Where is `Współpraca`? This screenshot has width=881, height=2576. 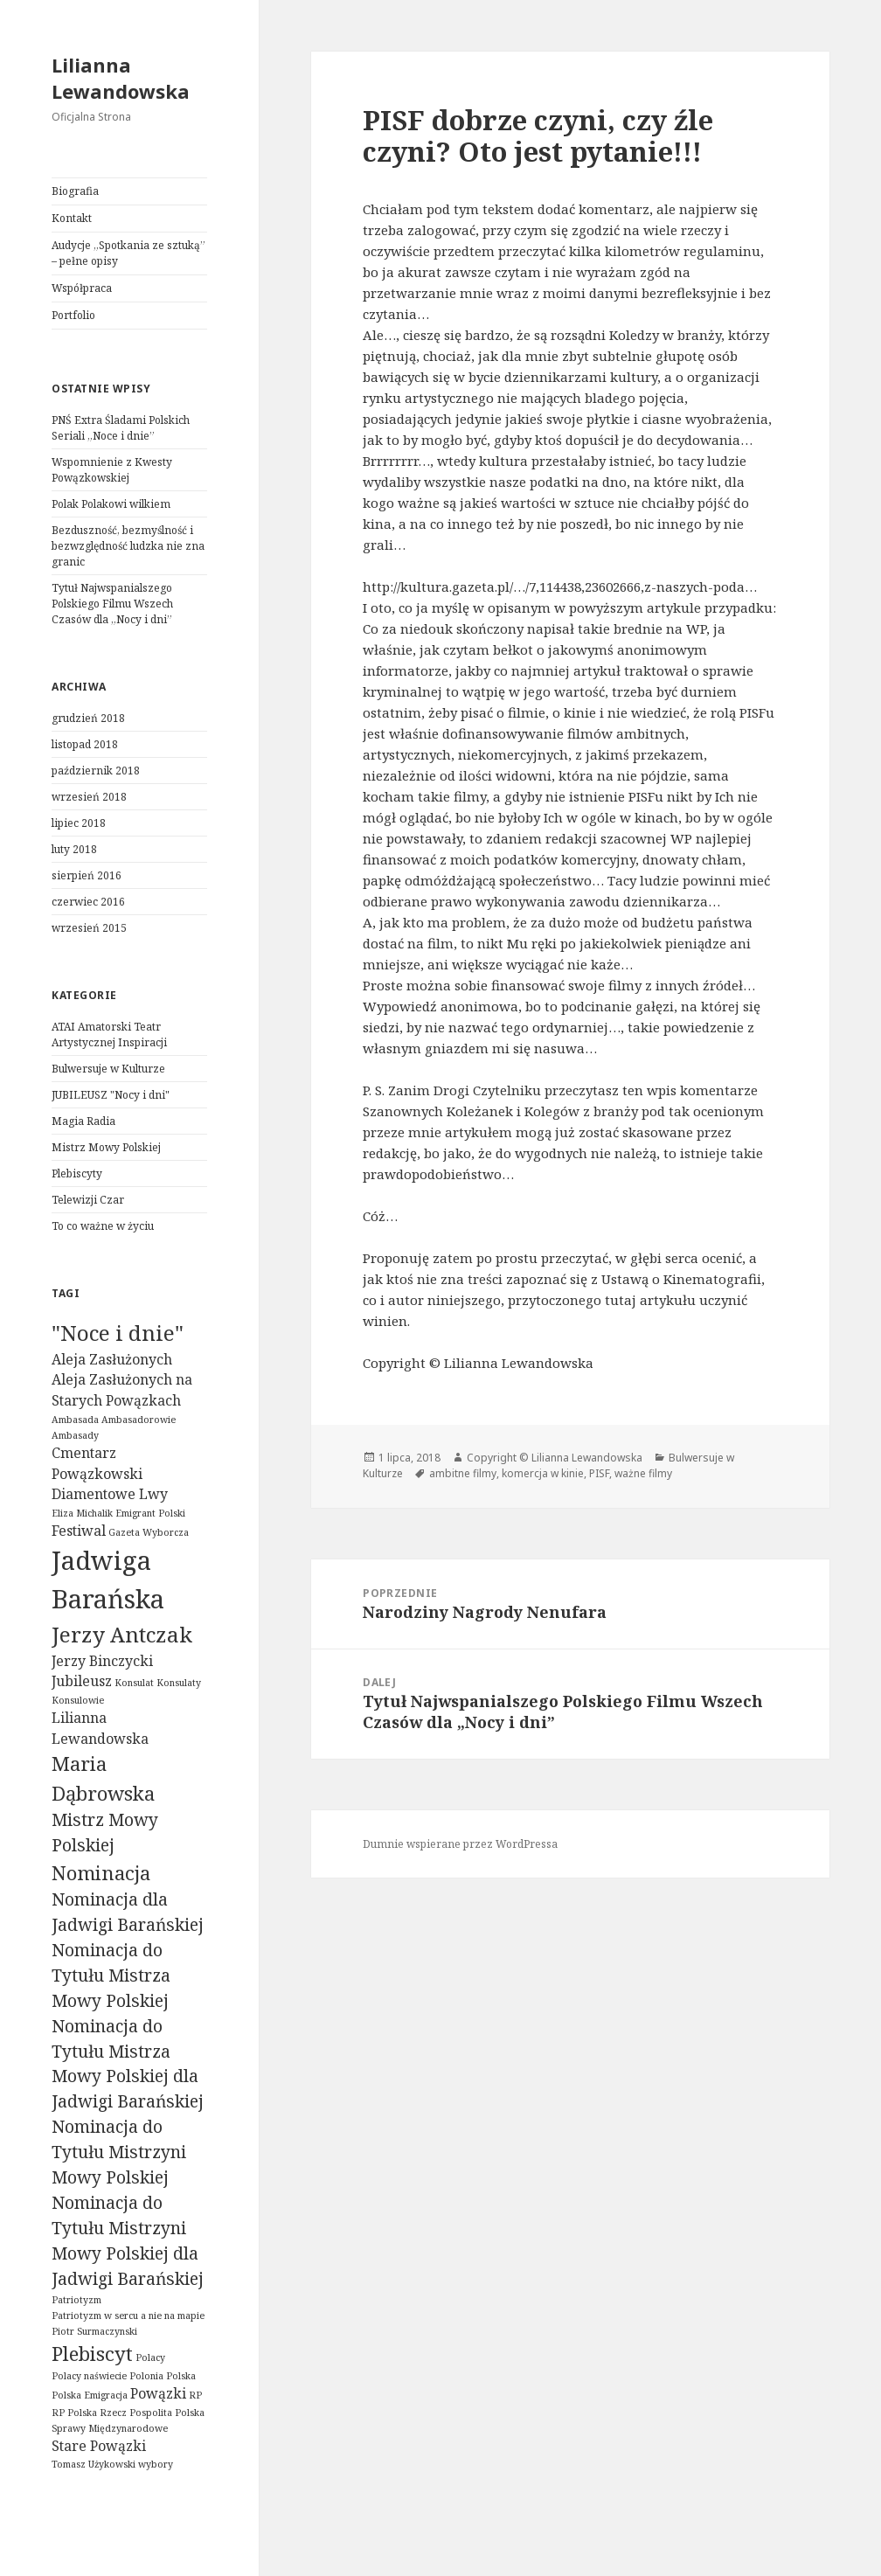
Współpraca is located at coordinates (82, 288).